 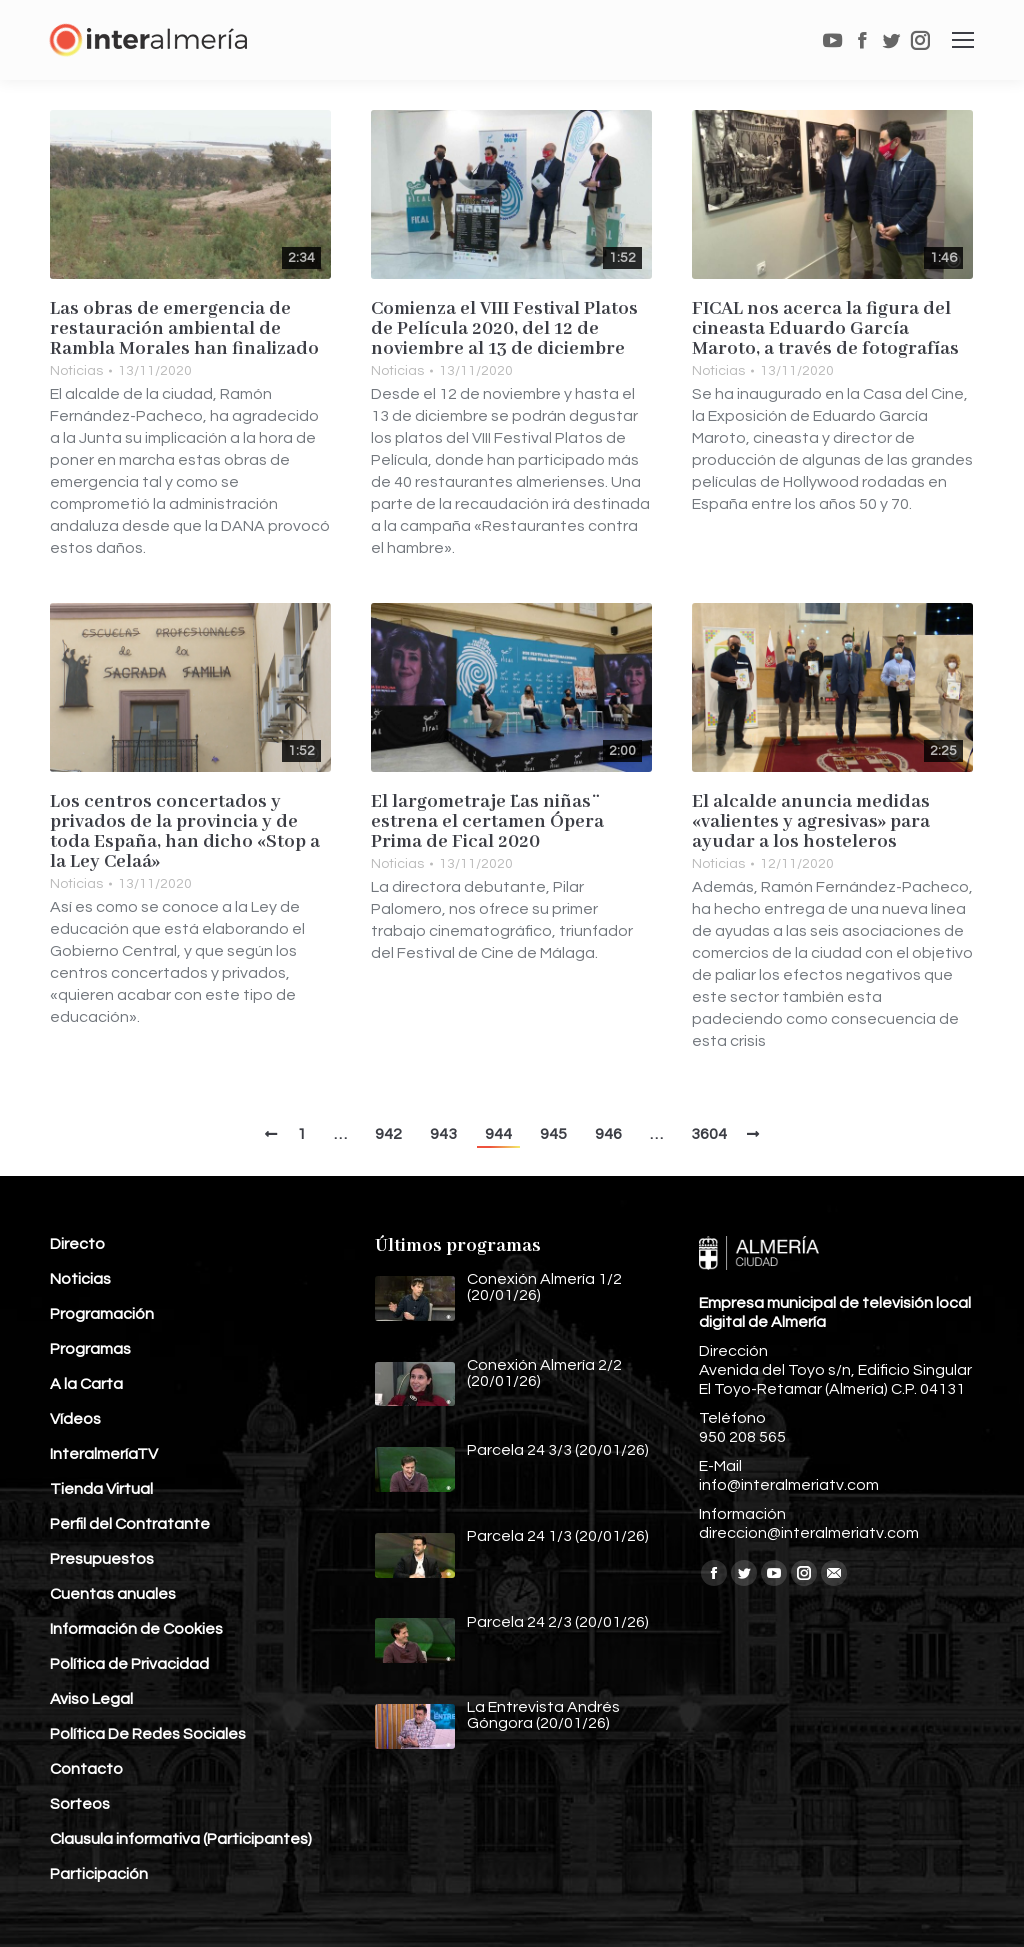 What do you see at coordinates (443, 1134) in the screenshot?
I see `943` at bounding box center [443, 1134].